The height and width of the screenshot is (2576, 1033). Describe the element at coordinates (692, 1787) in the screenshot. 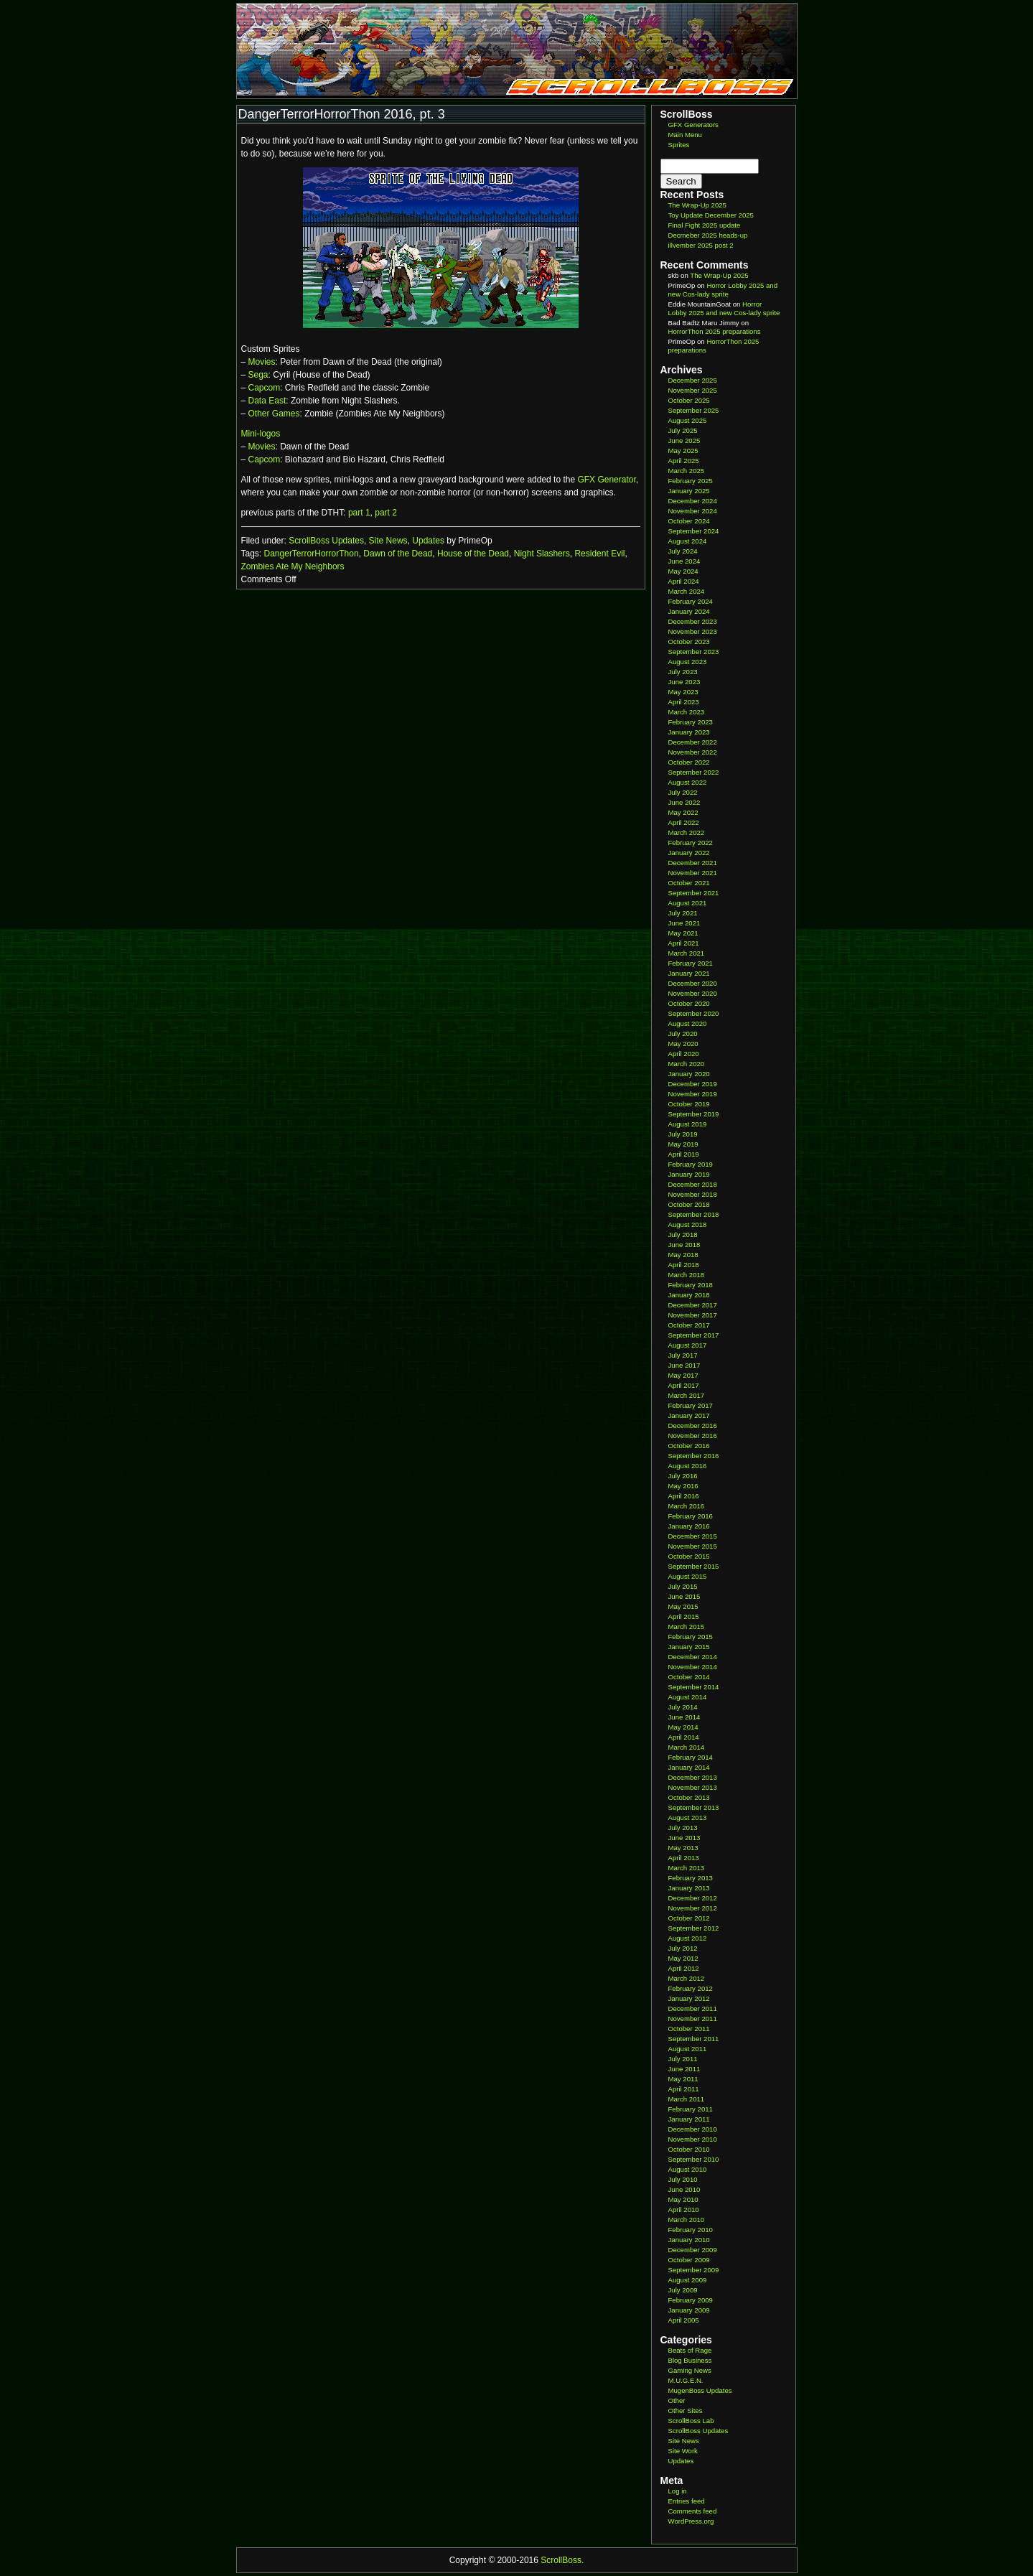

I see `November 2013` at that location.